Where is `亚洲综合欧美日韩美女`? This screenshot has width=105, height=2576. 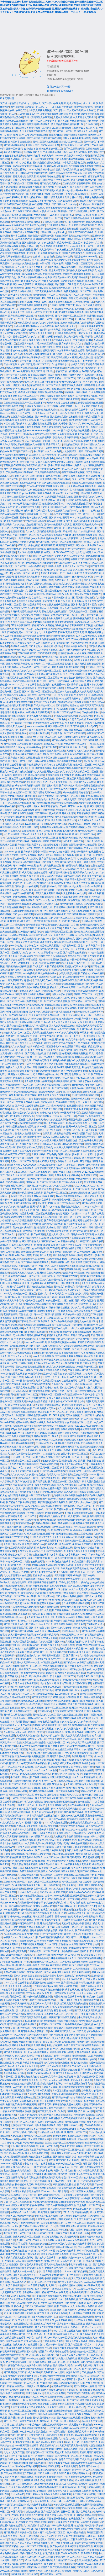
亚洲综合欧美日韩美女 is located at coordinates (48, 1923).